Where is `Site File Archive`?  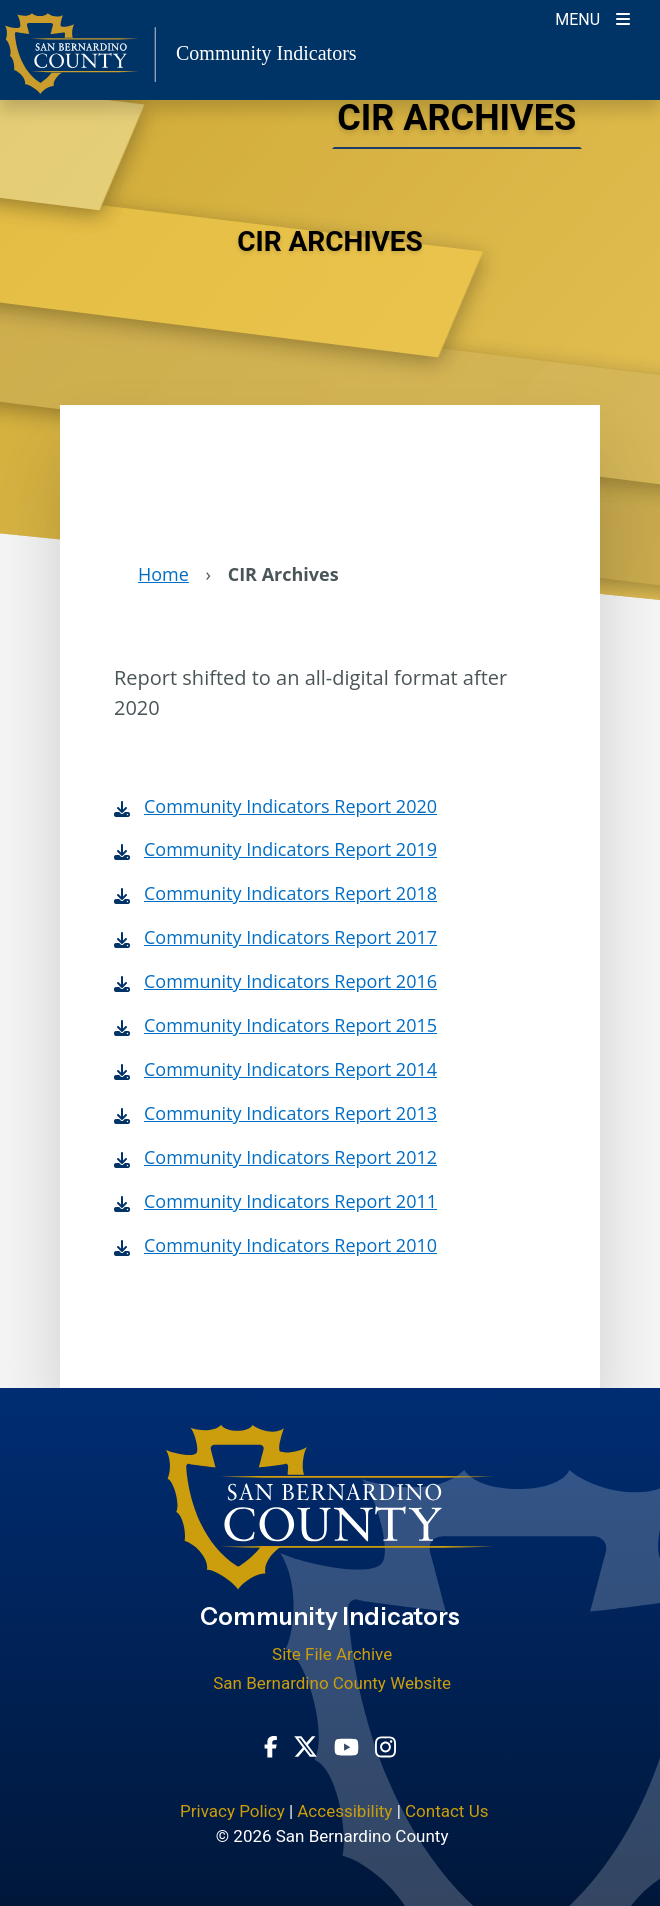 Site File Archive is located at coordinates (332, 1654).